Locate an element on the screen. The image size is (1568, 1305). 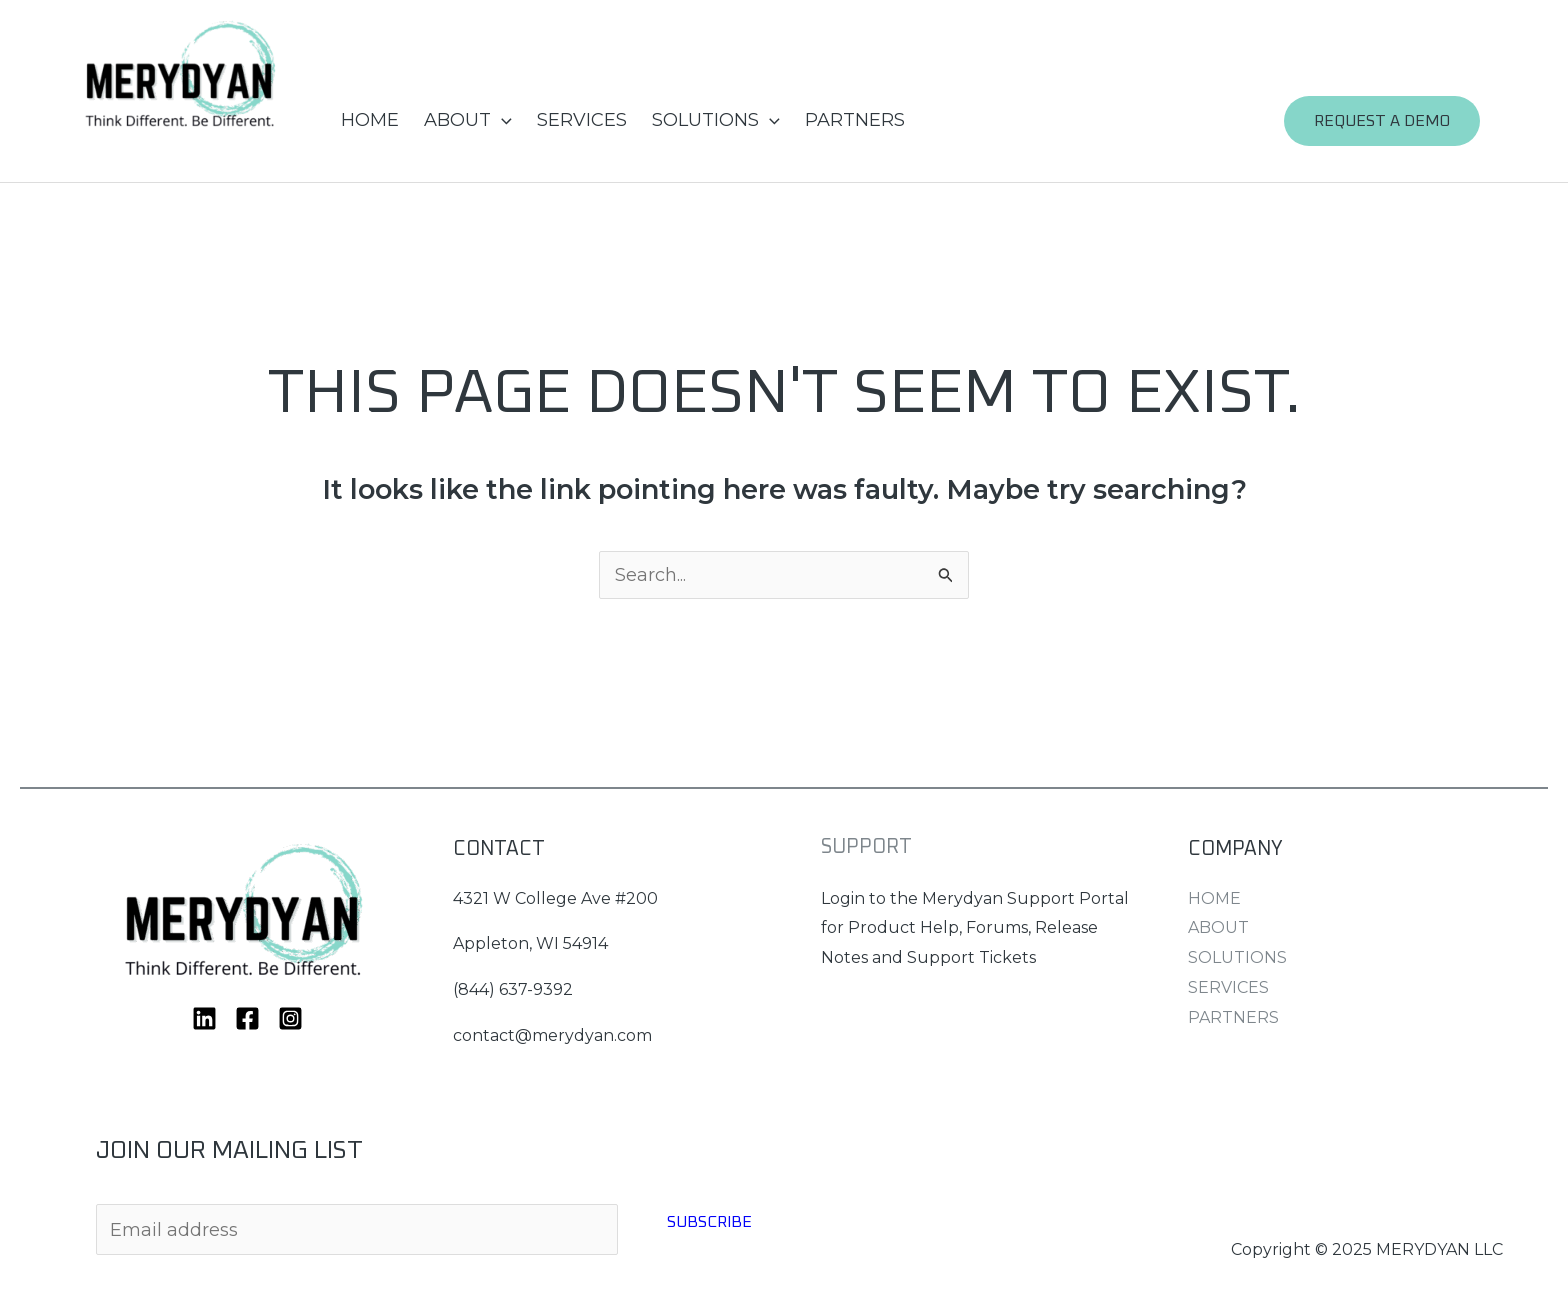
[Facebook] is located at coordinates (247, 1018).